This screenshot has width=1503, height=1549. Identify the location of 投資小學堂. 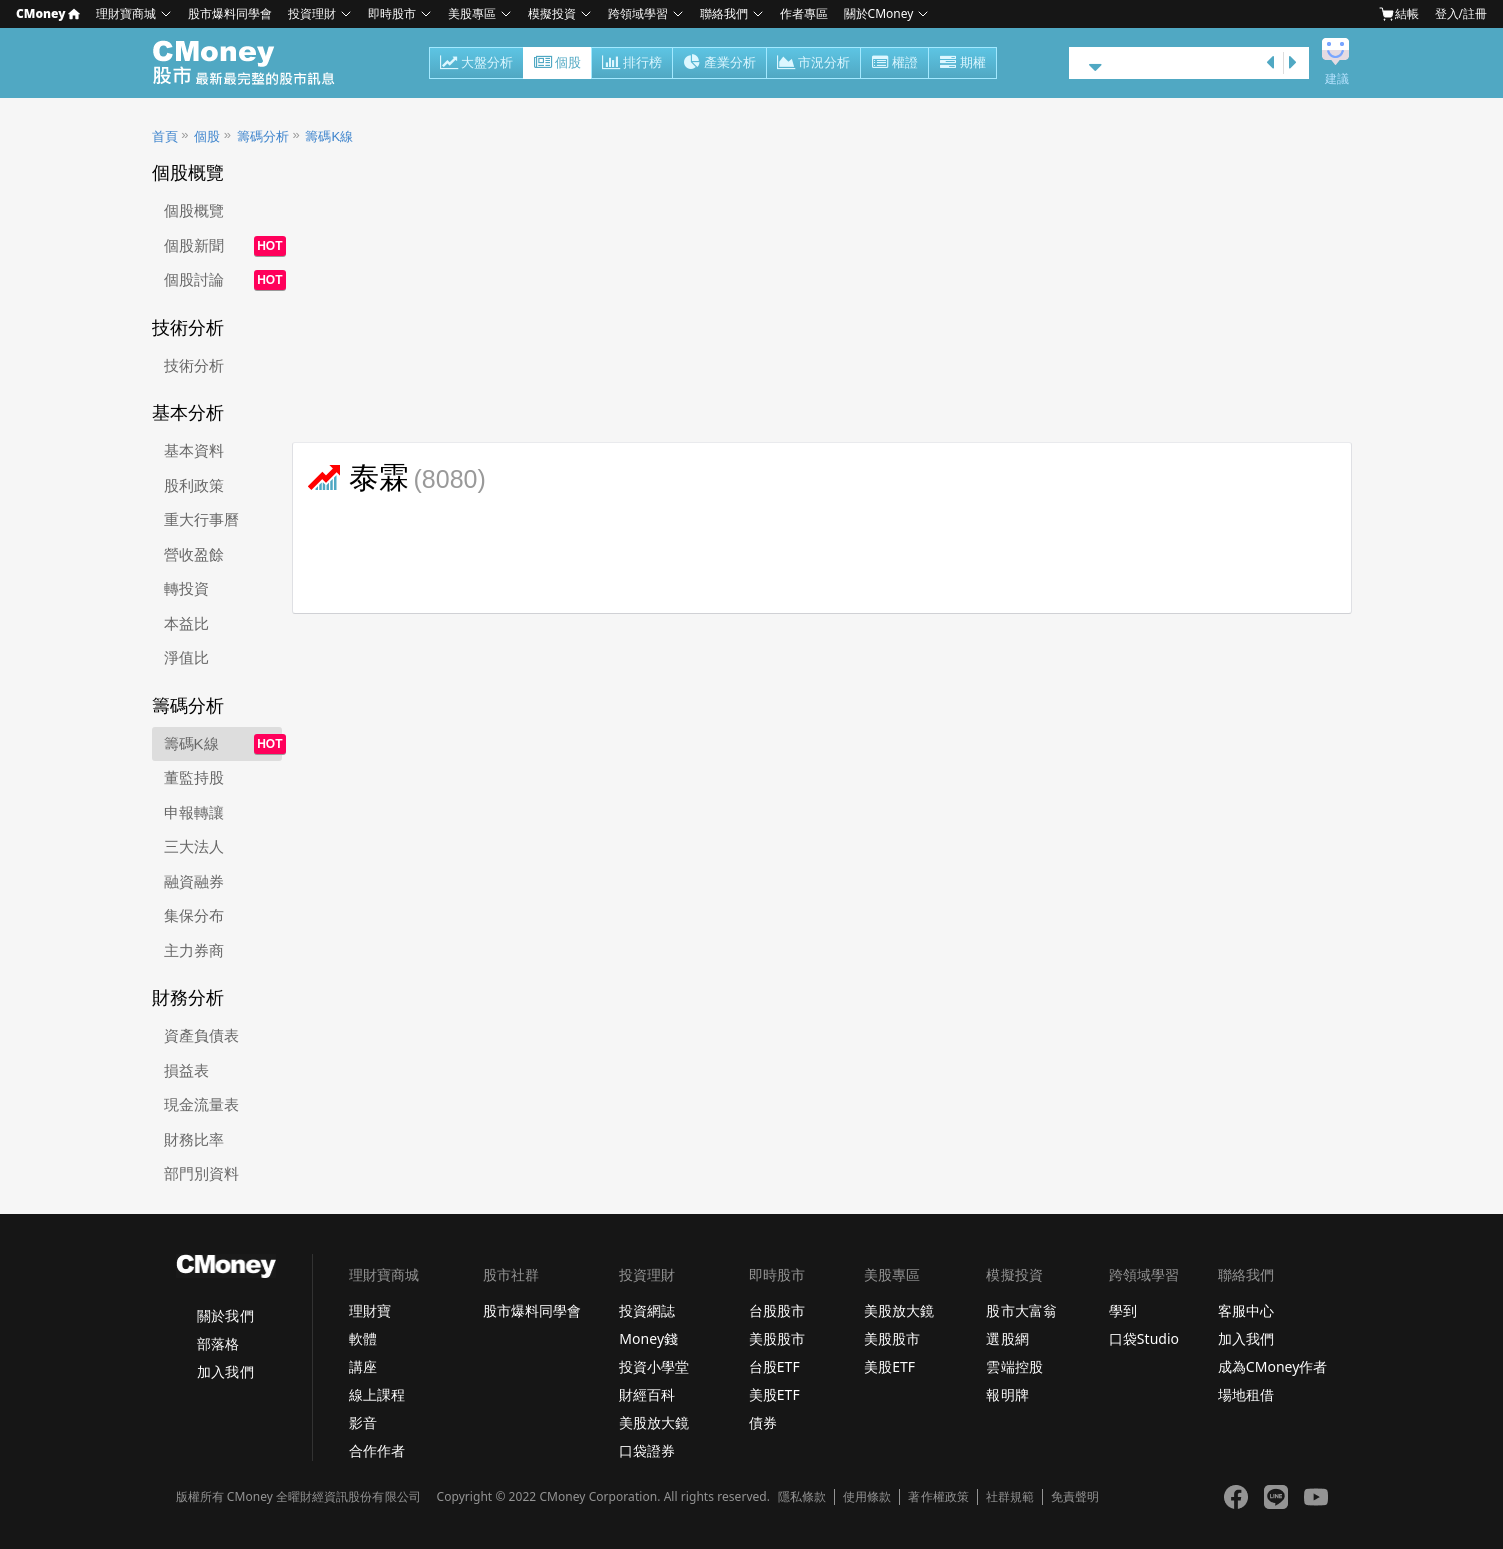
(654, 1366).